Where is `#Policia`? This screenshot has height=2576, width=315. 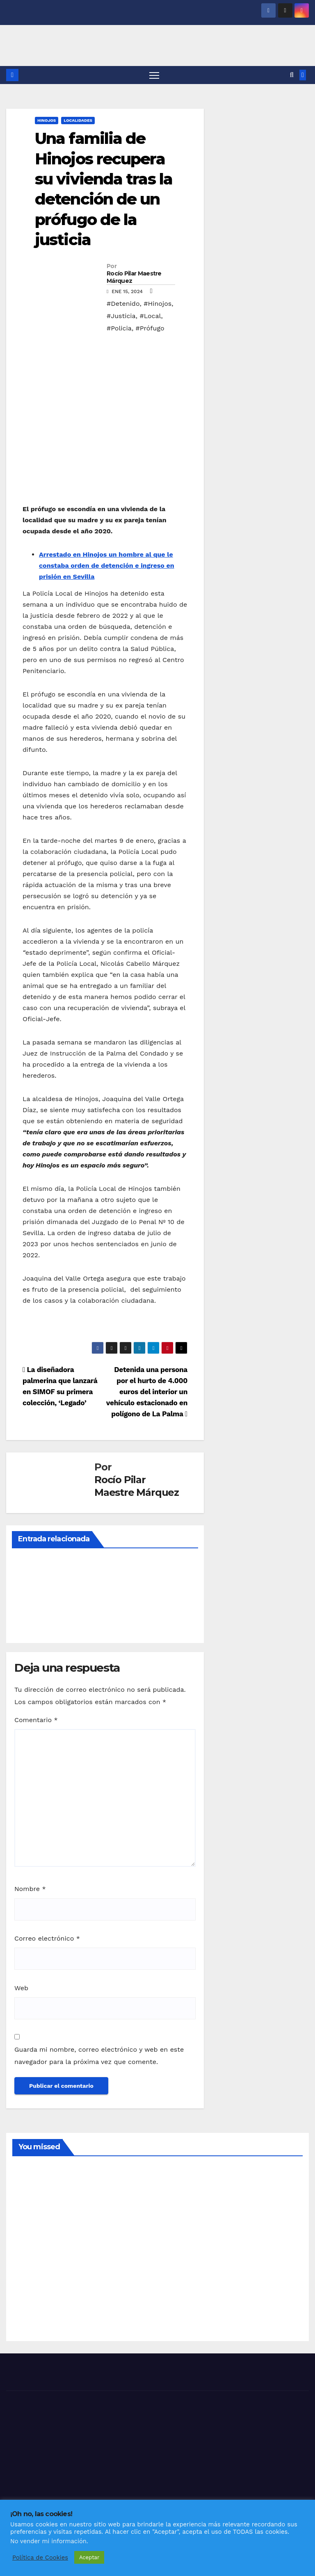
#Policia is located at coordinates (119, 328).